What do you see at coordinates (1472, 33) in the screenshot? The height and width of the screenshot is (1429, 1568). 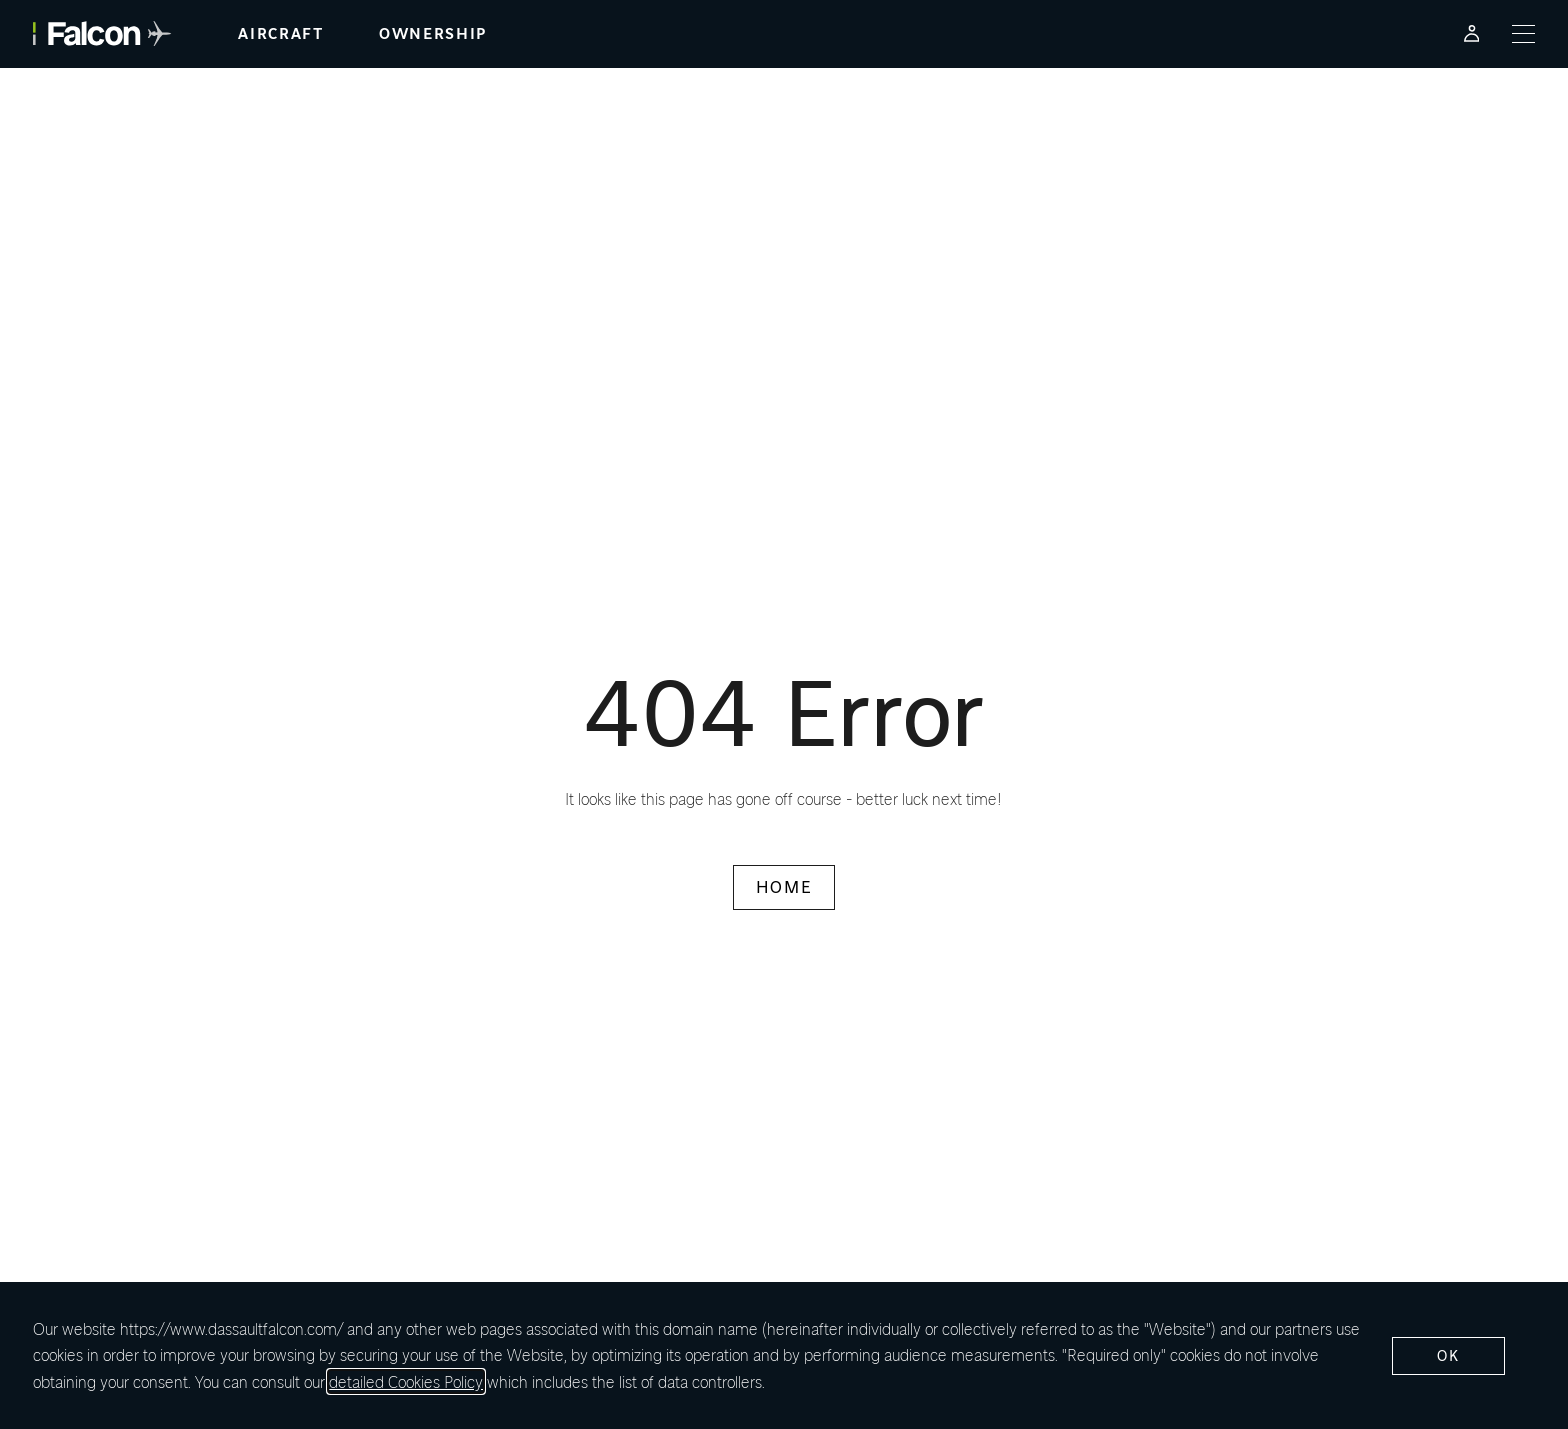 I see `[Falcon Customer Portal - Opens in a new tab]` at bounding box center [1472, 33].